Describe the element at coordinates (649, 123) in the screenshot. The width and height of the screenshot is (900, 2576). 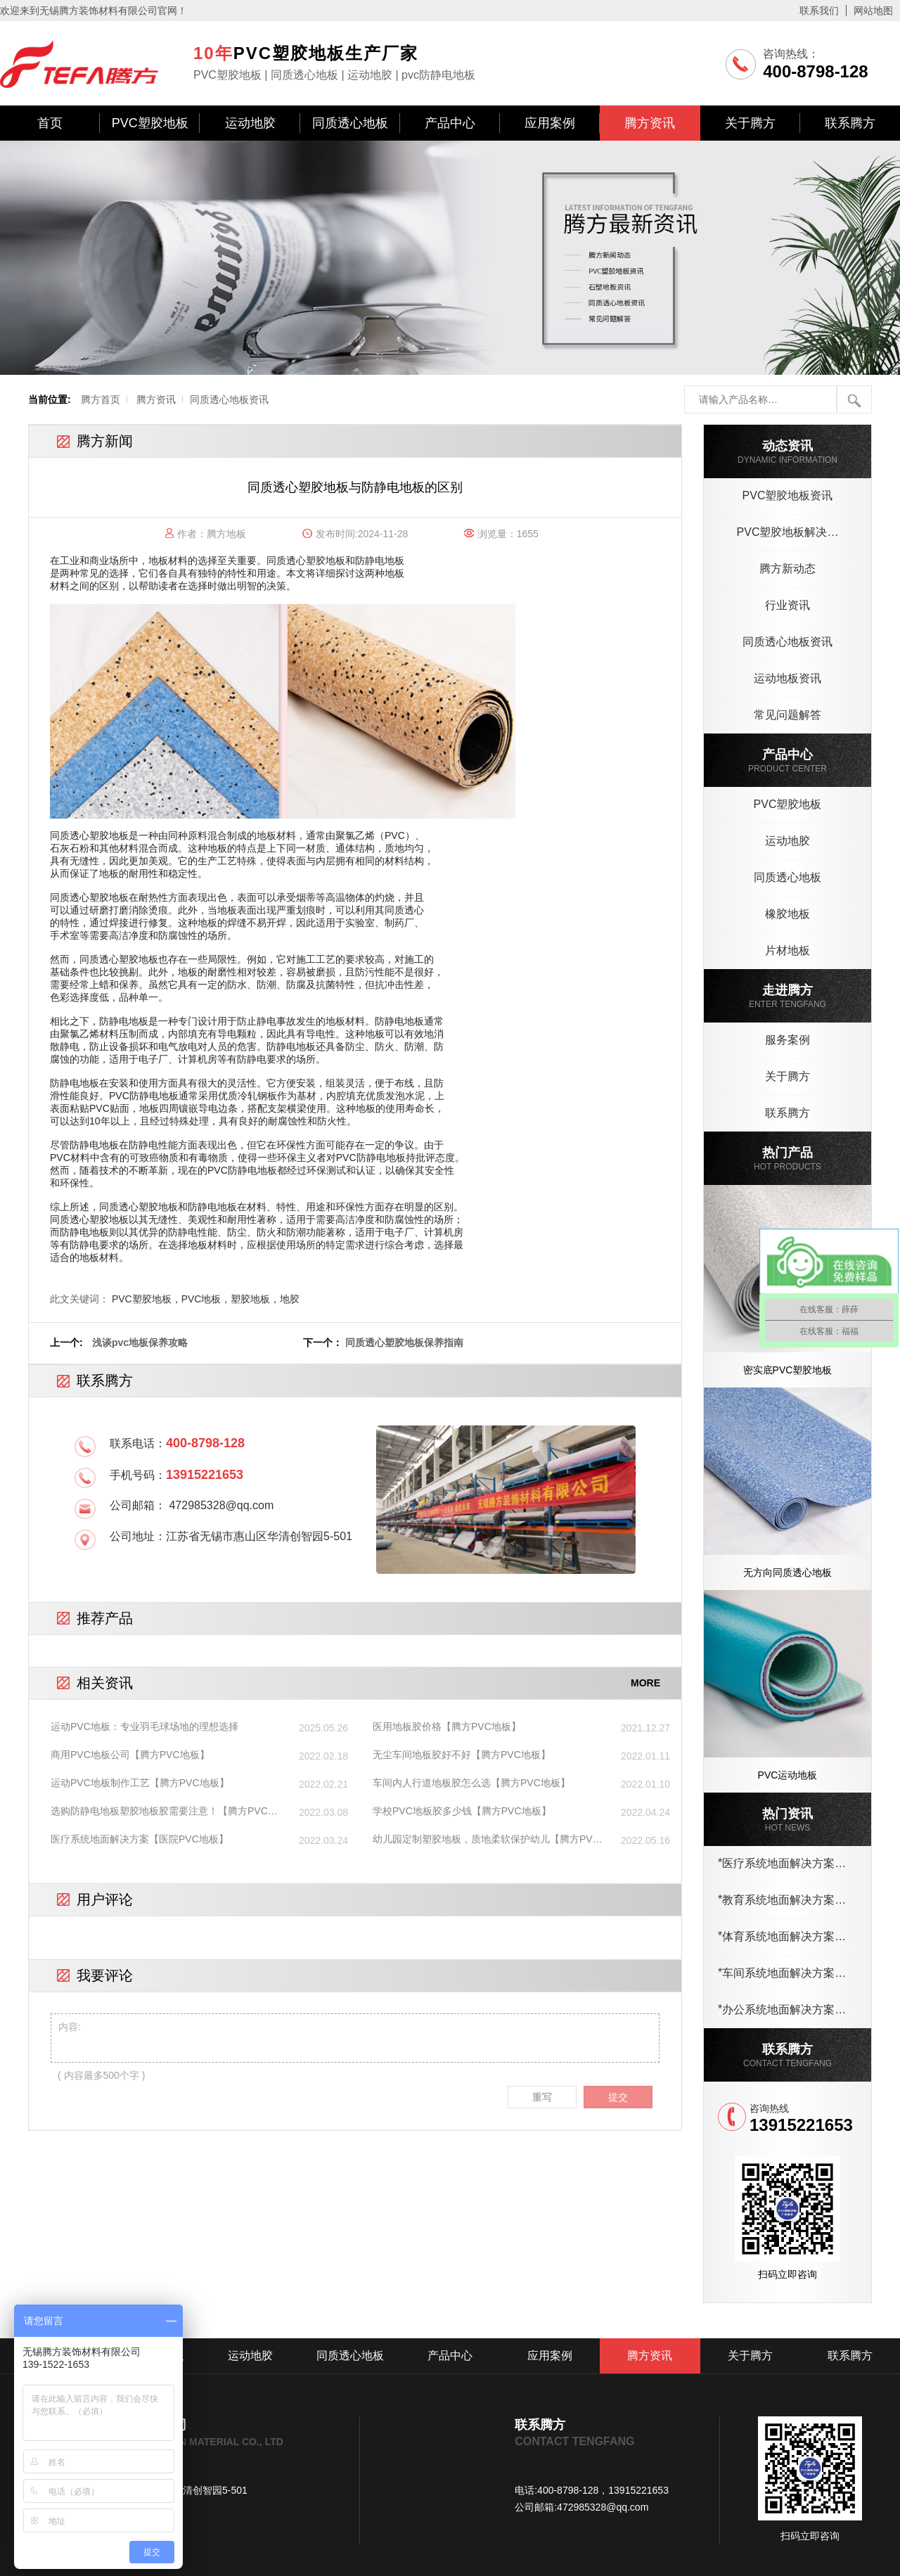
I see `腾方资讯` at that location.